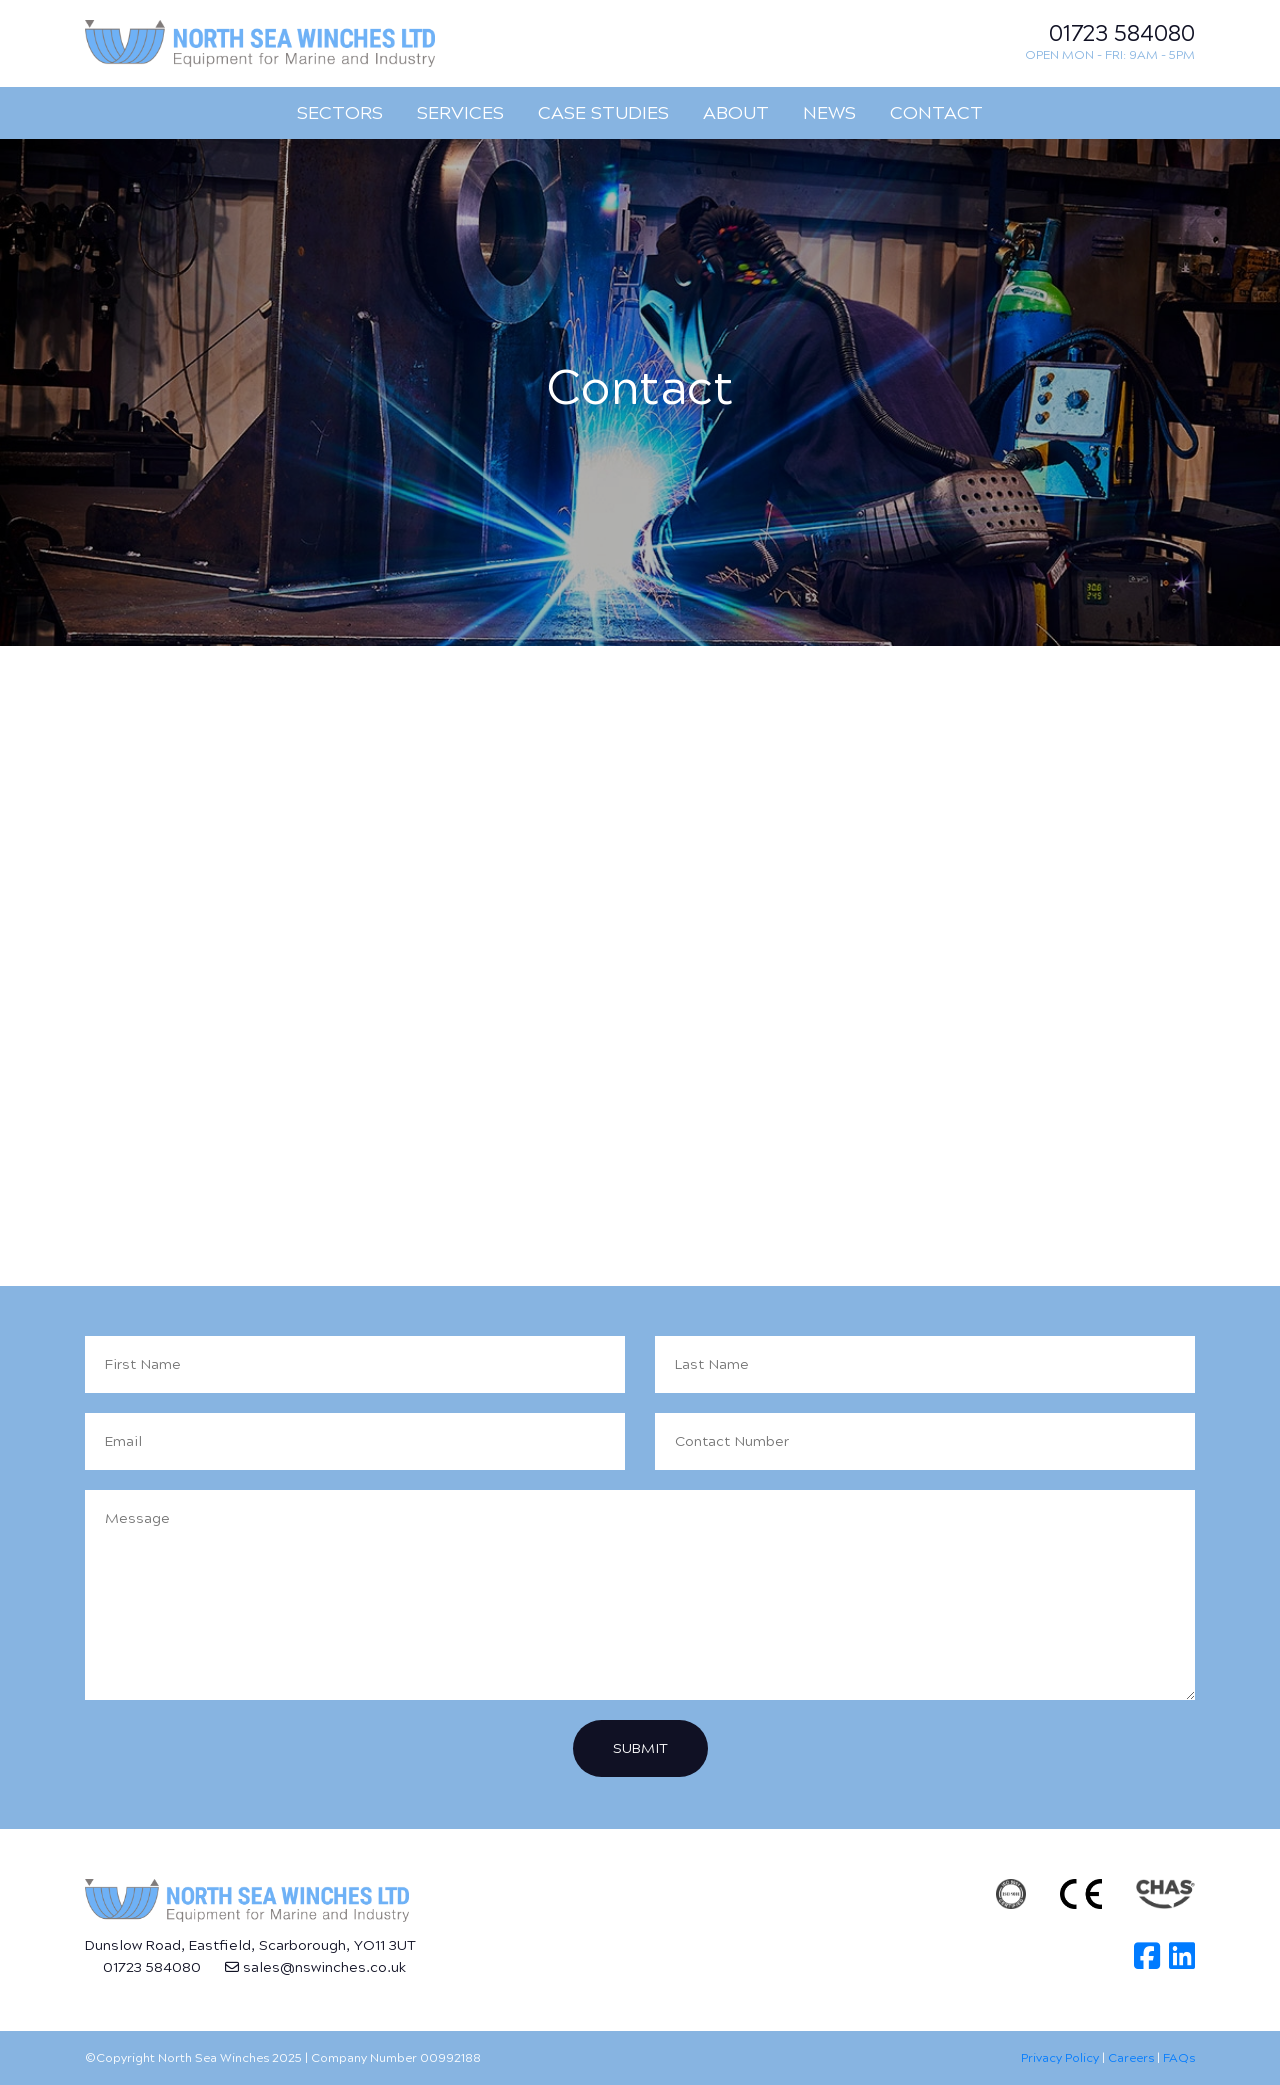 This screenshot has width=1280, height=2085. Describe the element at coordinates (936, 113) in the screenshot. I see `Contact` at that location.